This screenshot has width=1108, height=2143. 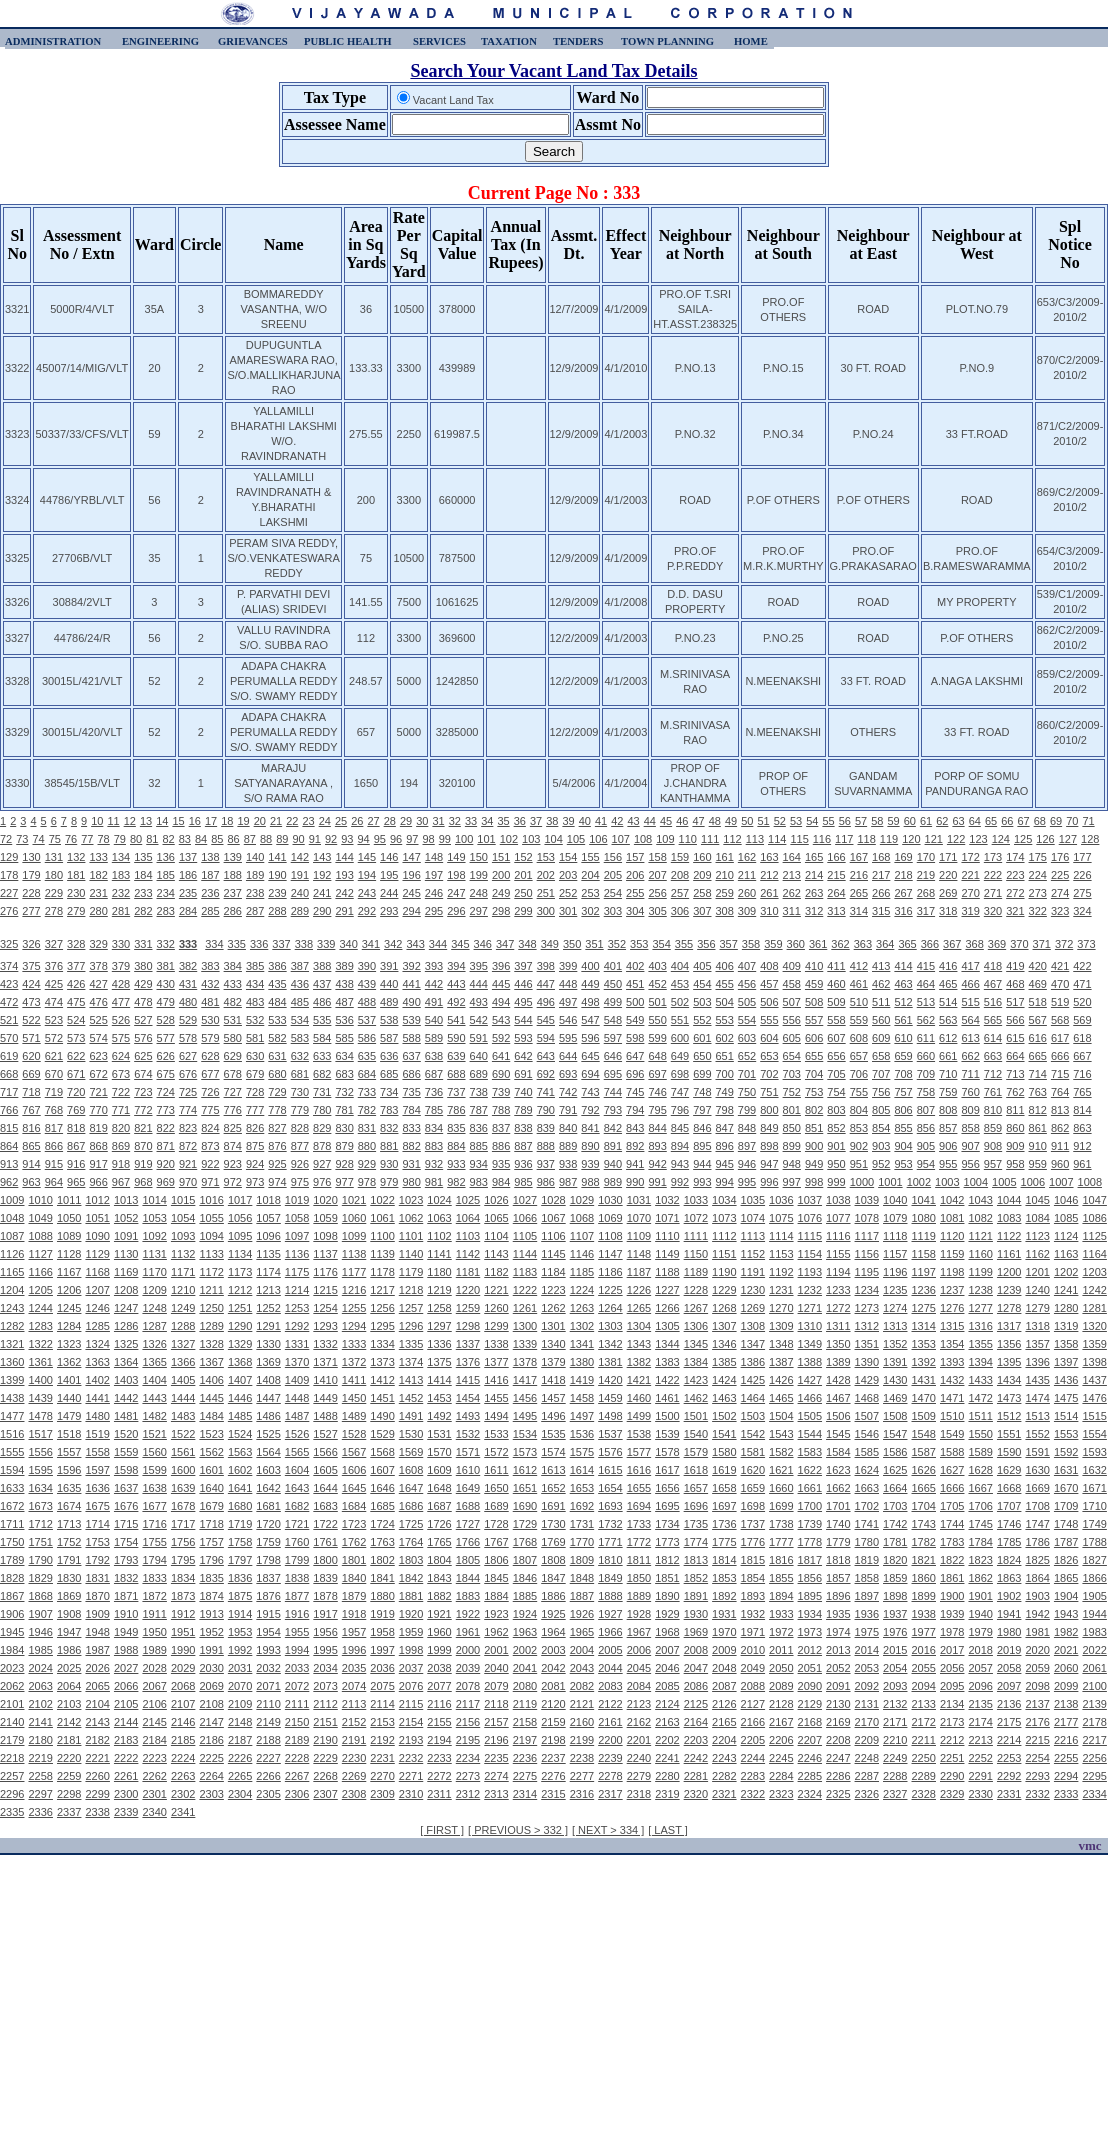 I want to click on 362, so click(x=840, y=944).